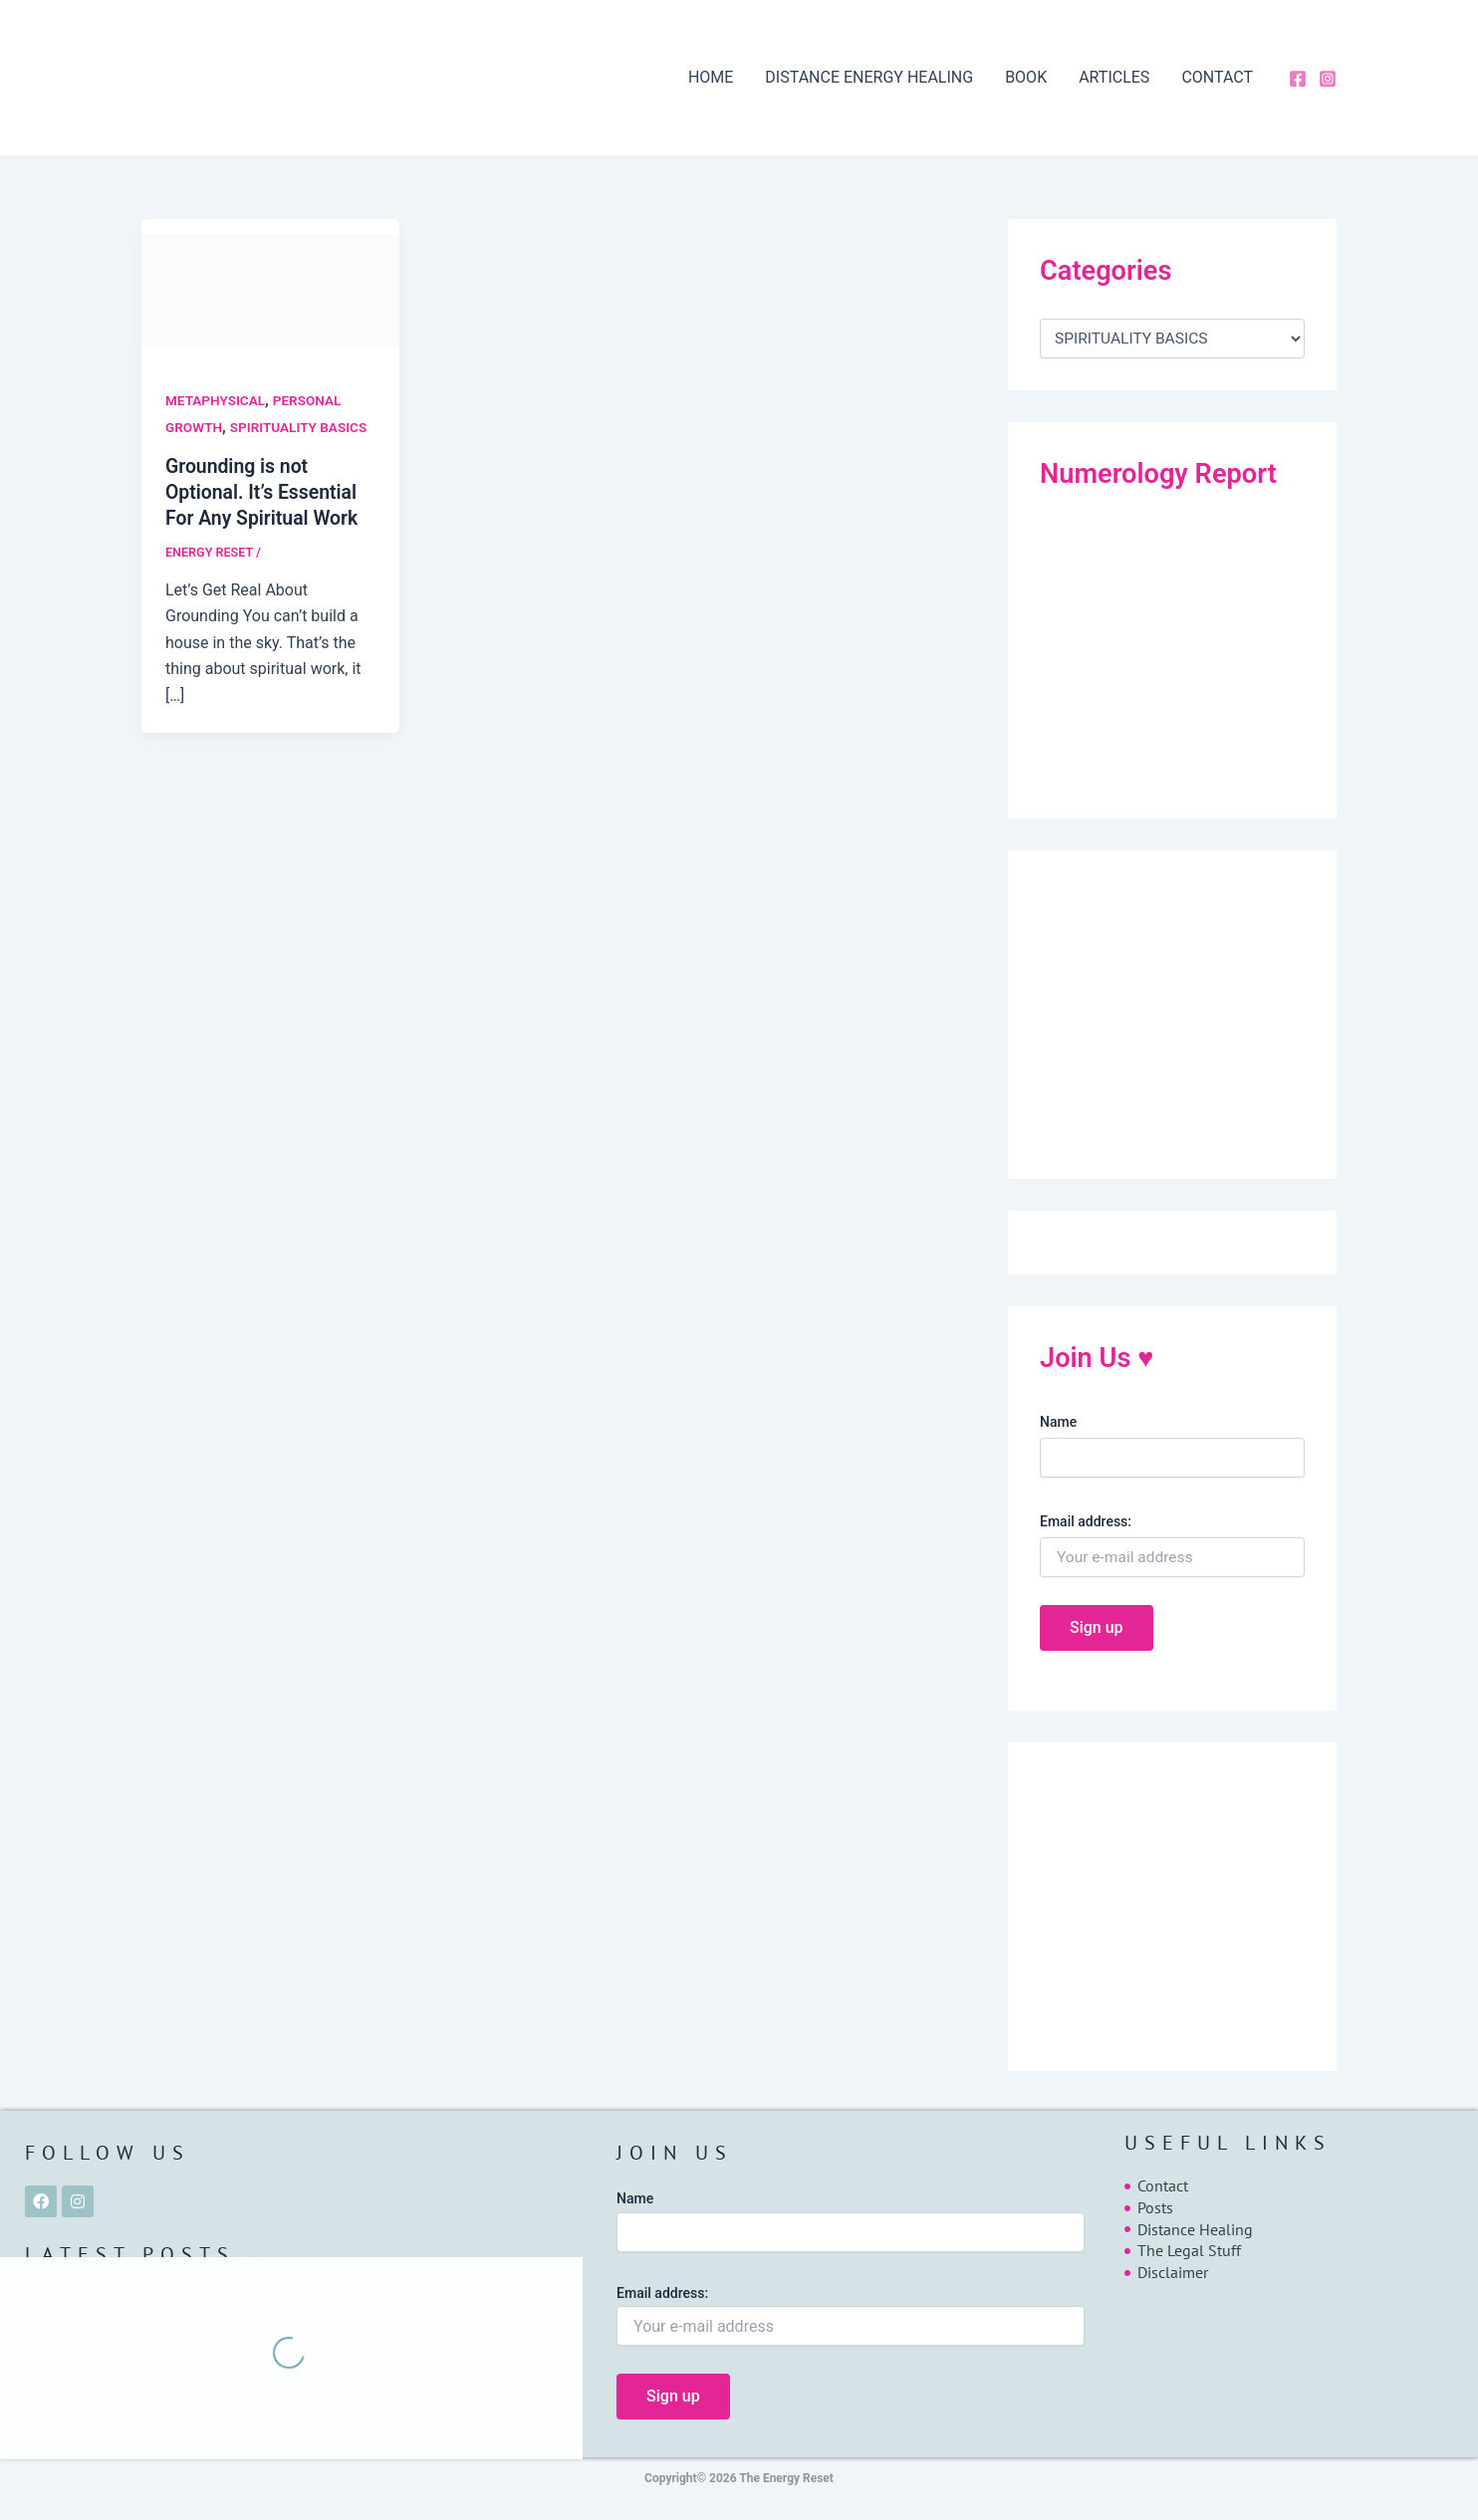  I want to click on ARTICLES, so click(1114, 77).